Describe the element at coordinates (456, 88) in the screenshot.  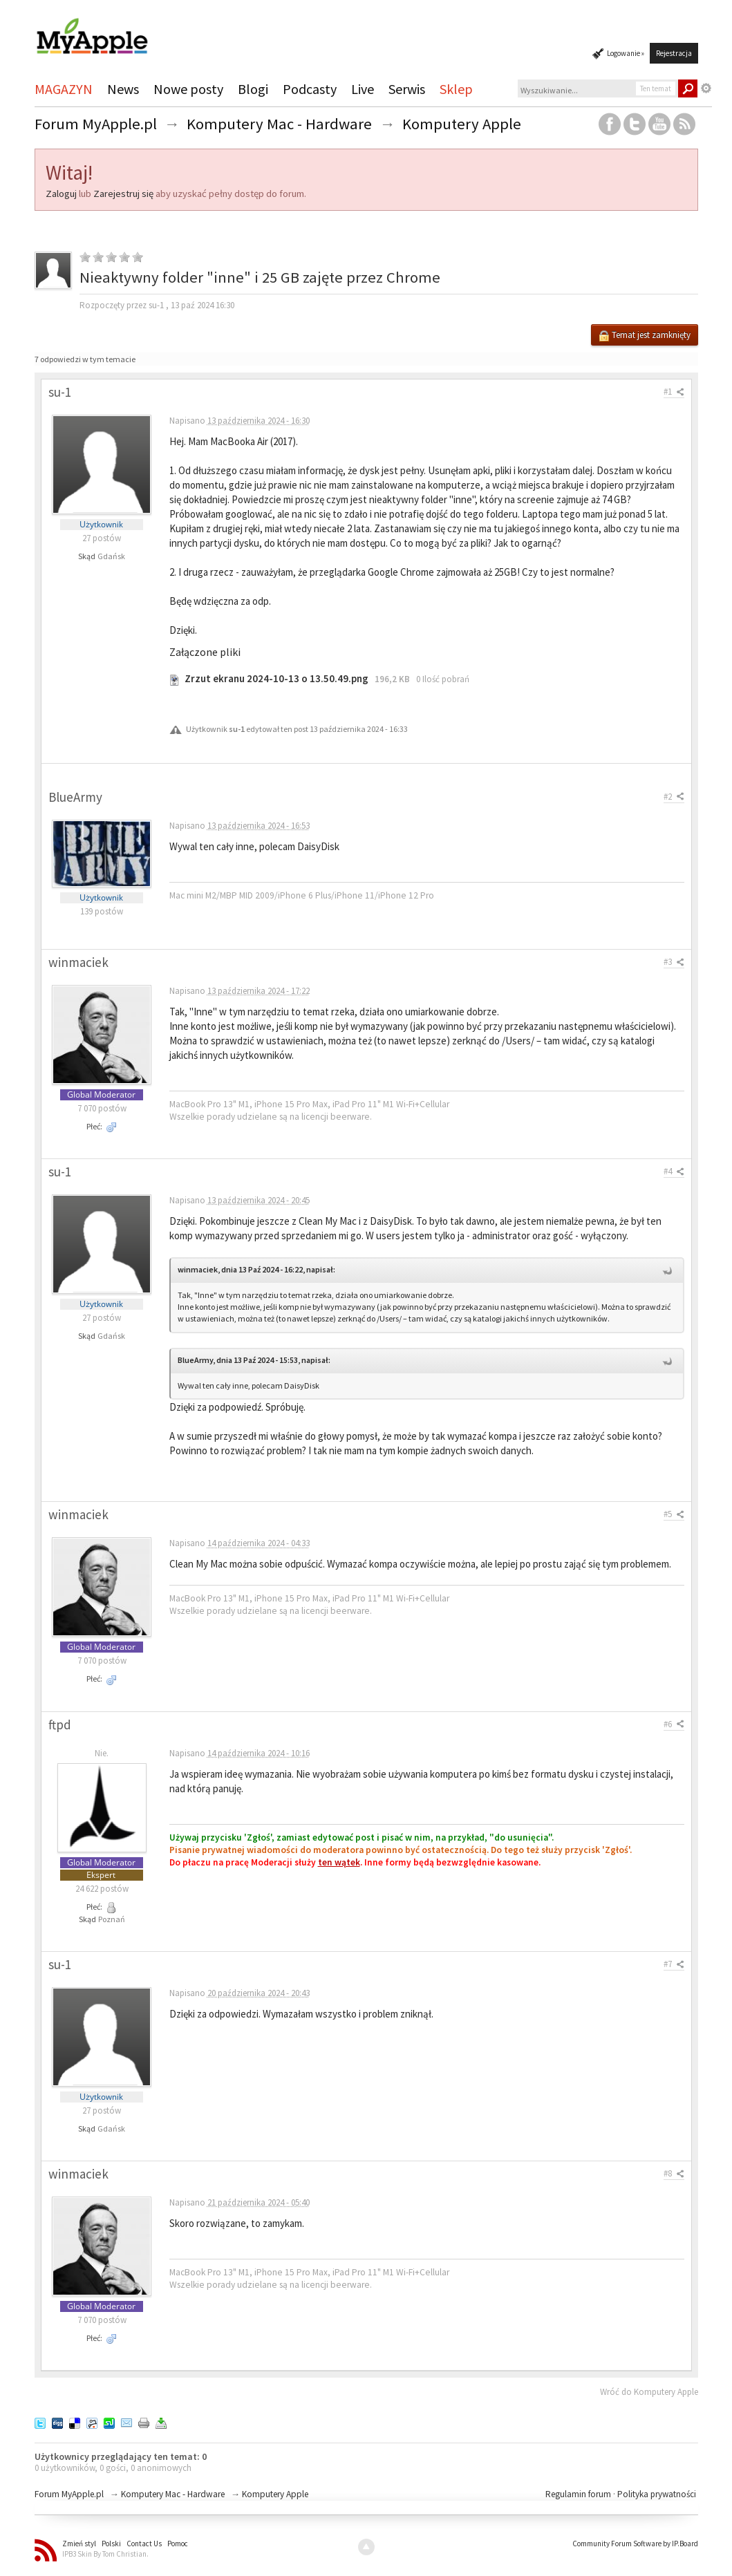
I see `Sklep` at that location.